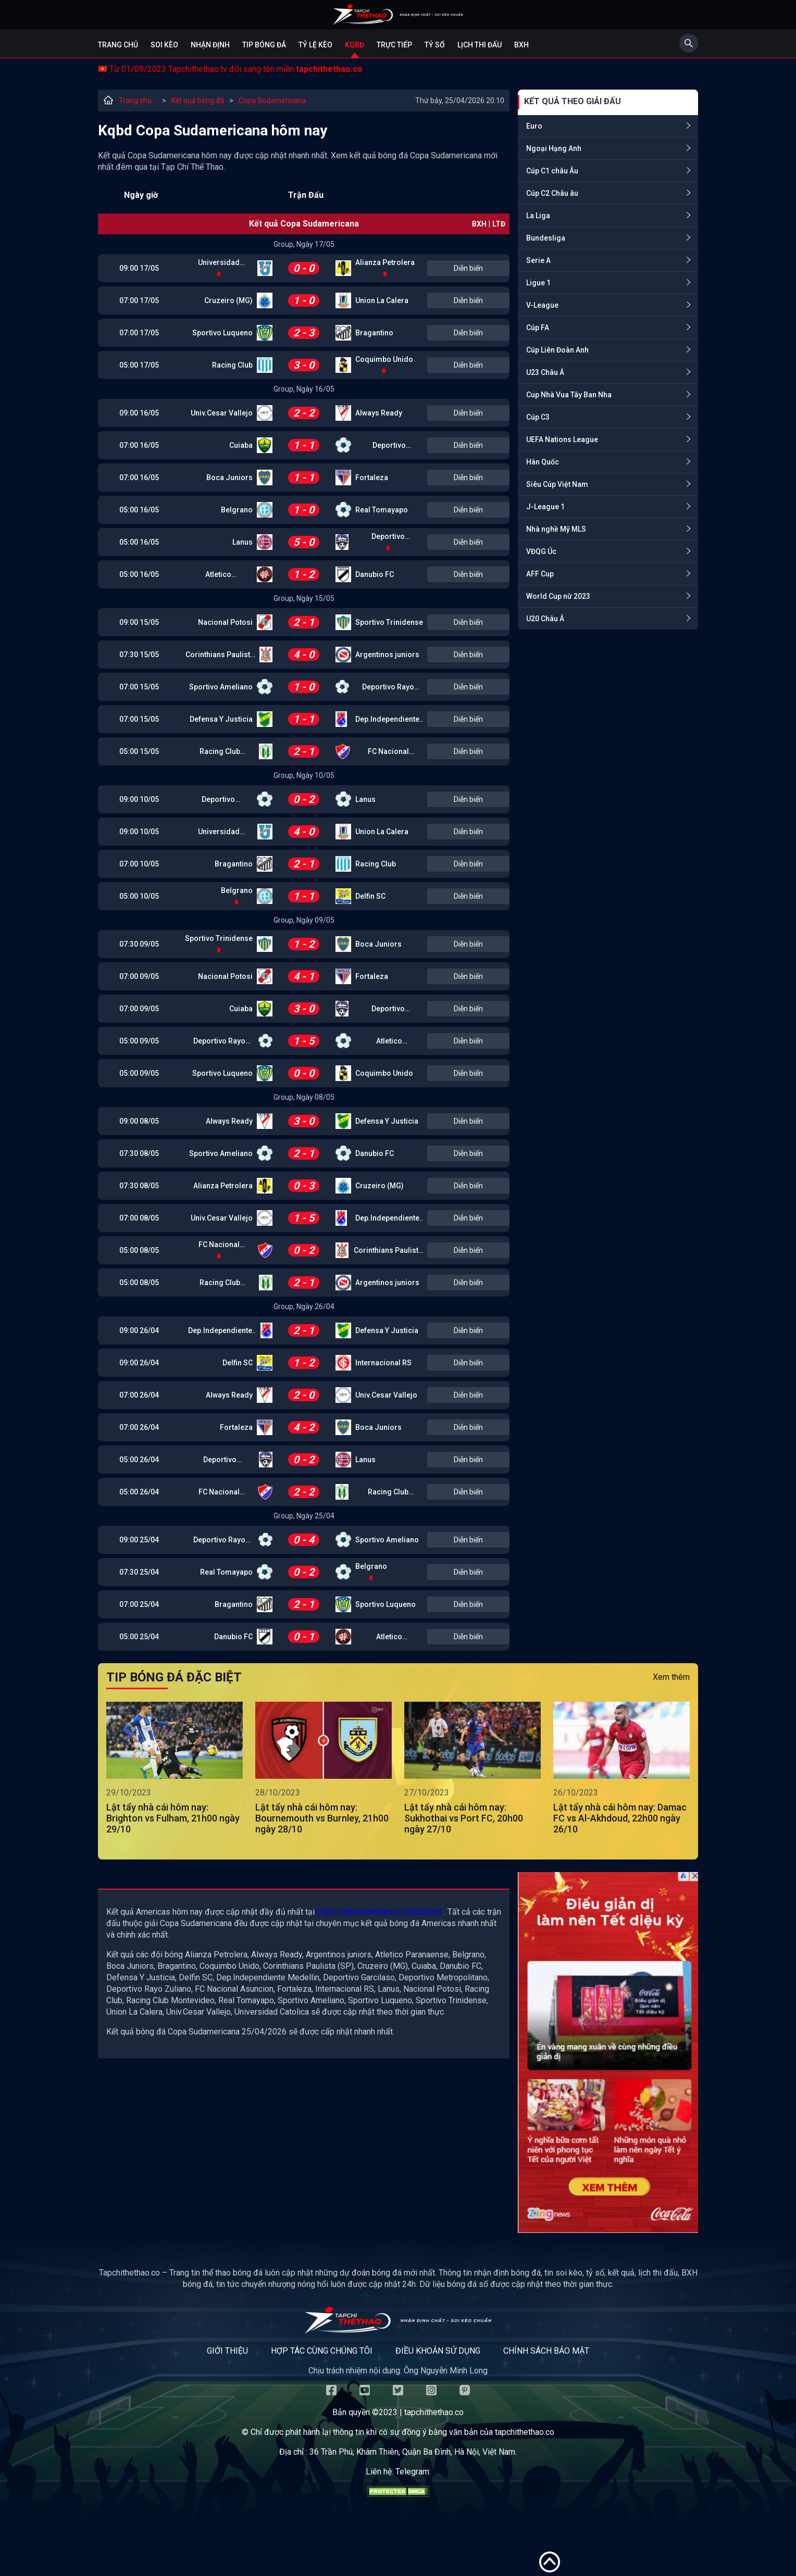  Describe the element at coordinates (139, 896) in the screenshot. I see `05:00 10/05` at that location.